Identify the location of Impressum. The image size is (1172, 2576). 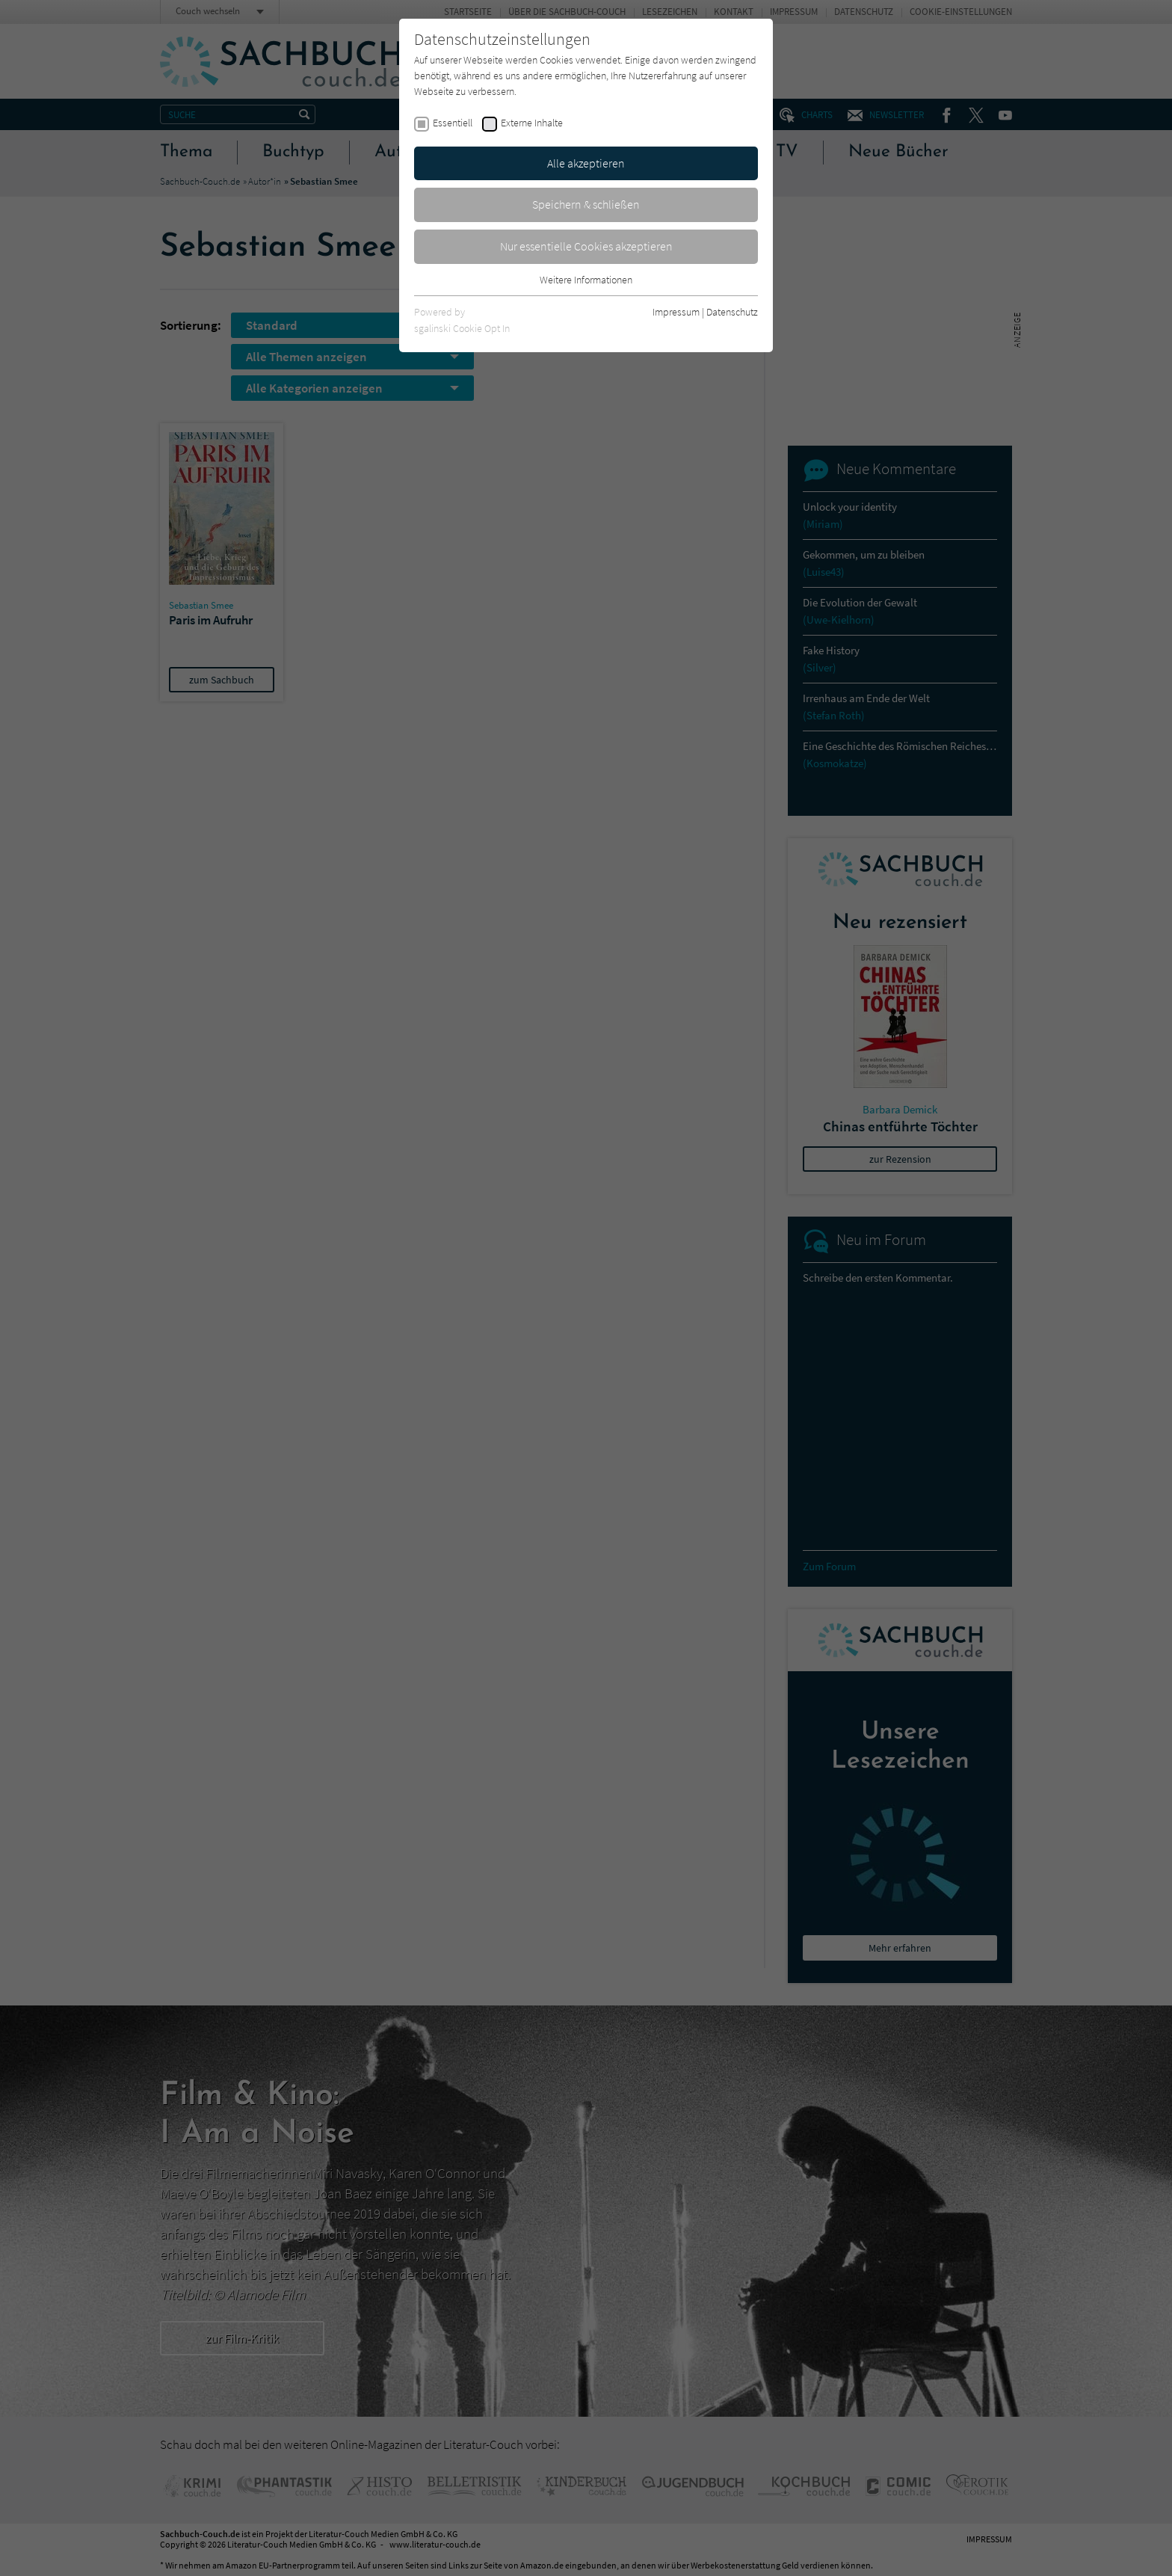
(676, 312).